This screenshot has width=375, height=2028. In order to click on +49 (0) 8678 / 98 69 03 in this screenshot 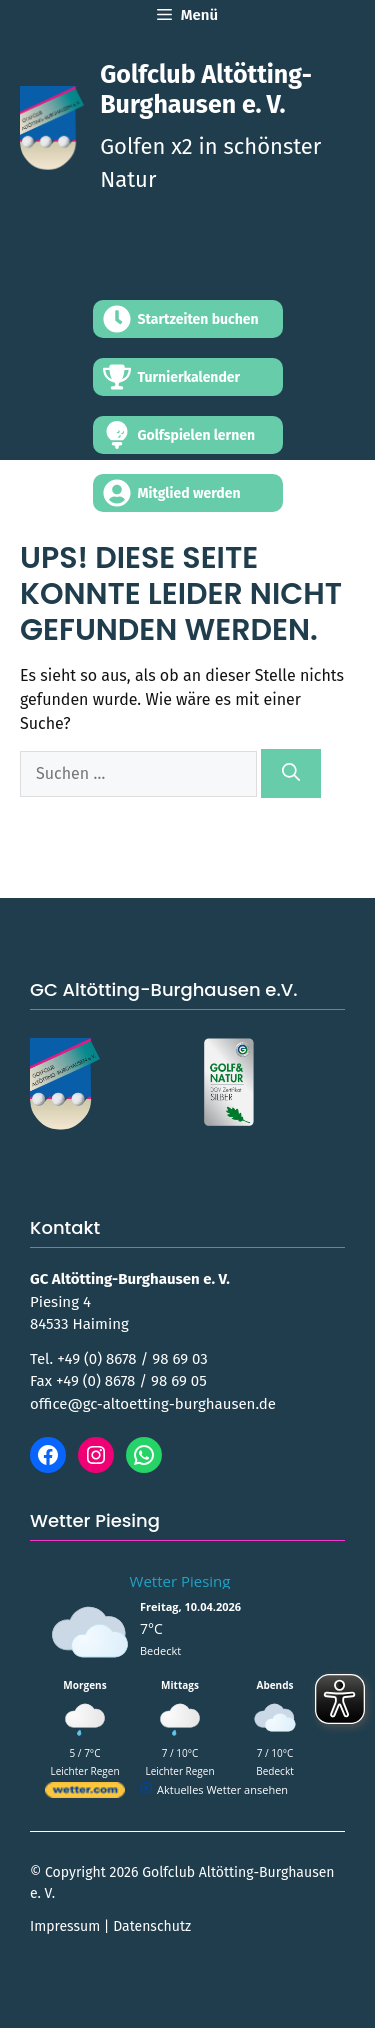, I will do `click(132, 1359)`.